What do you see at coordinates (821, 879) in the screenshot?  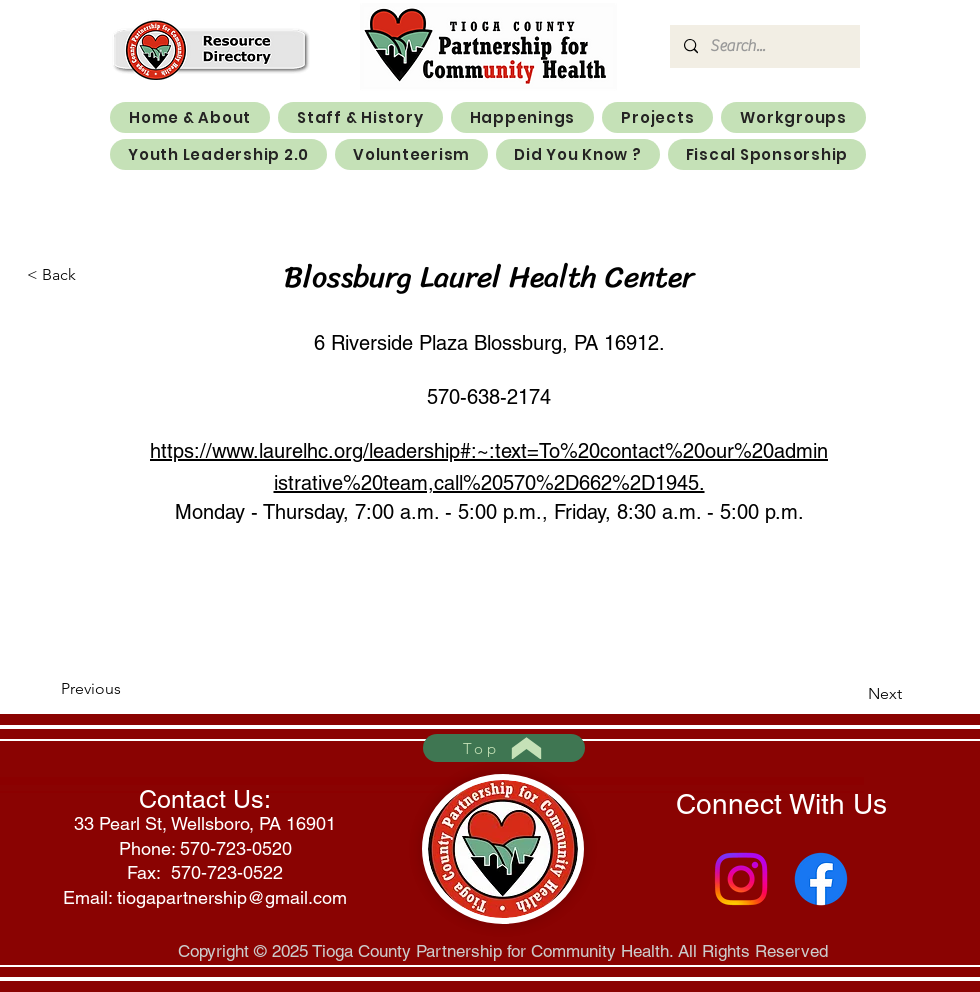 I see `[Facebook]` at bounding box center [821, 879].